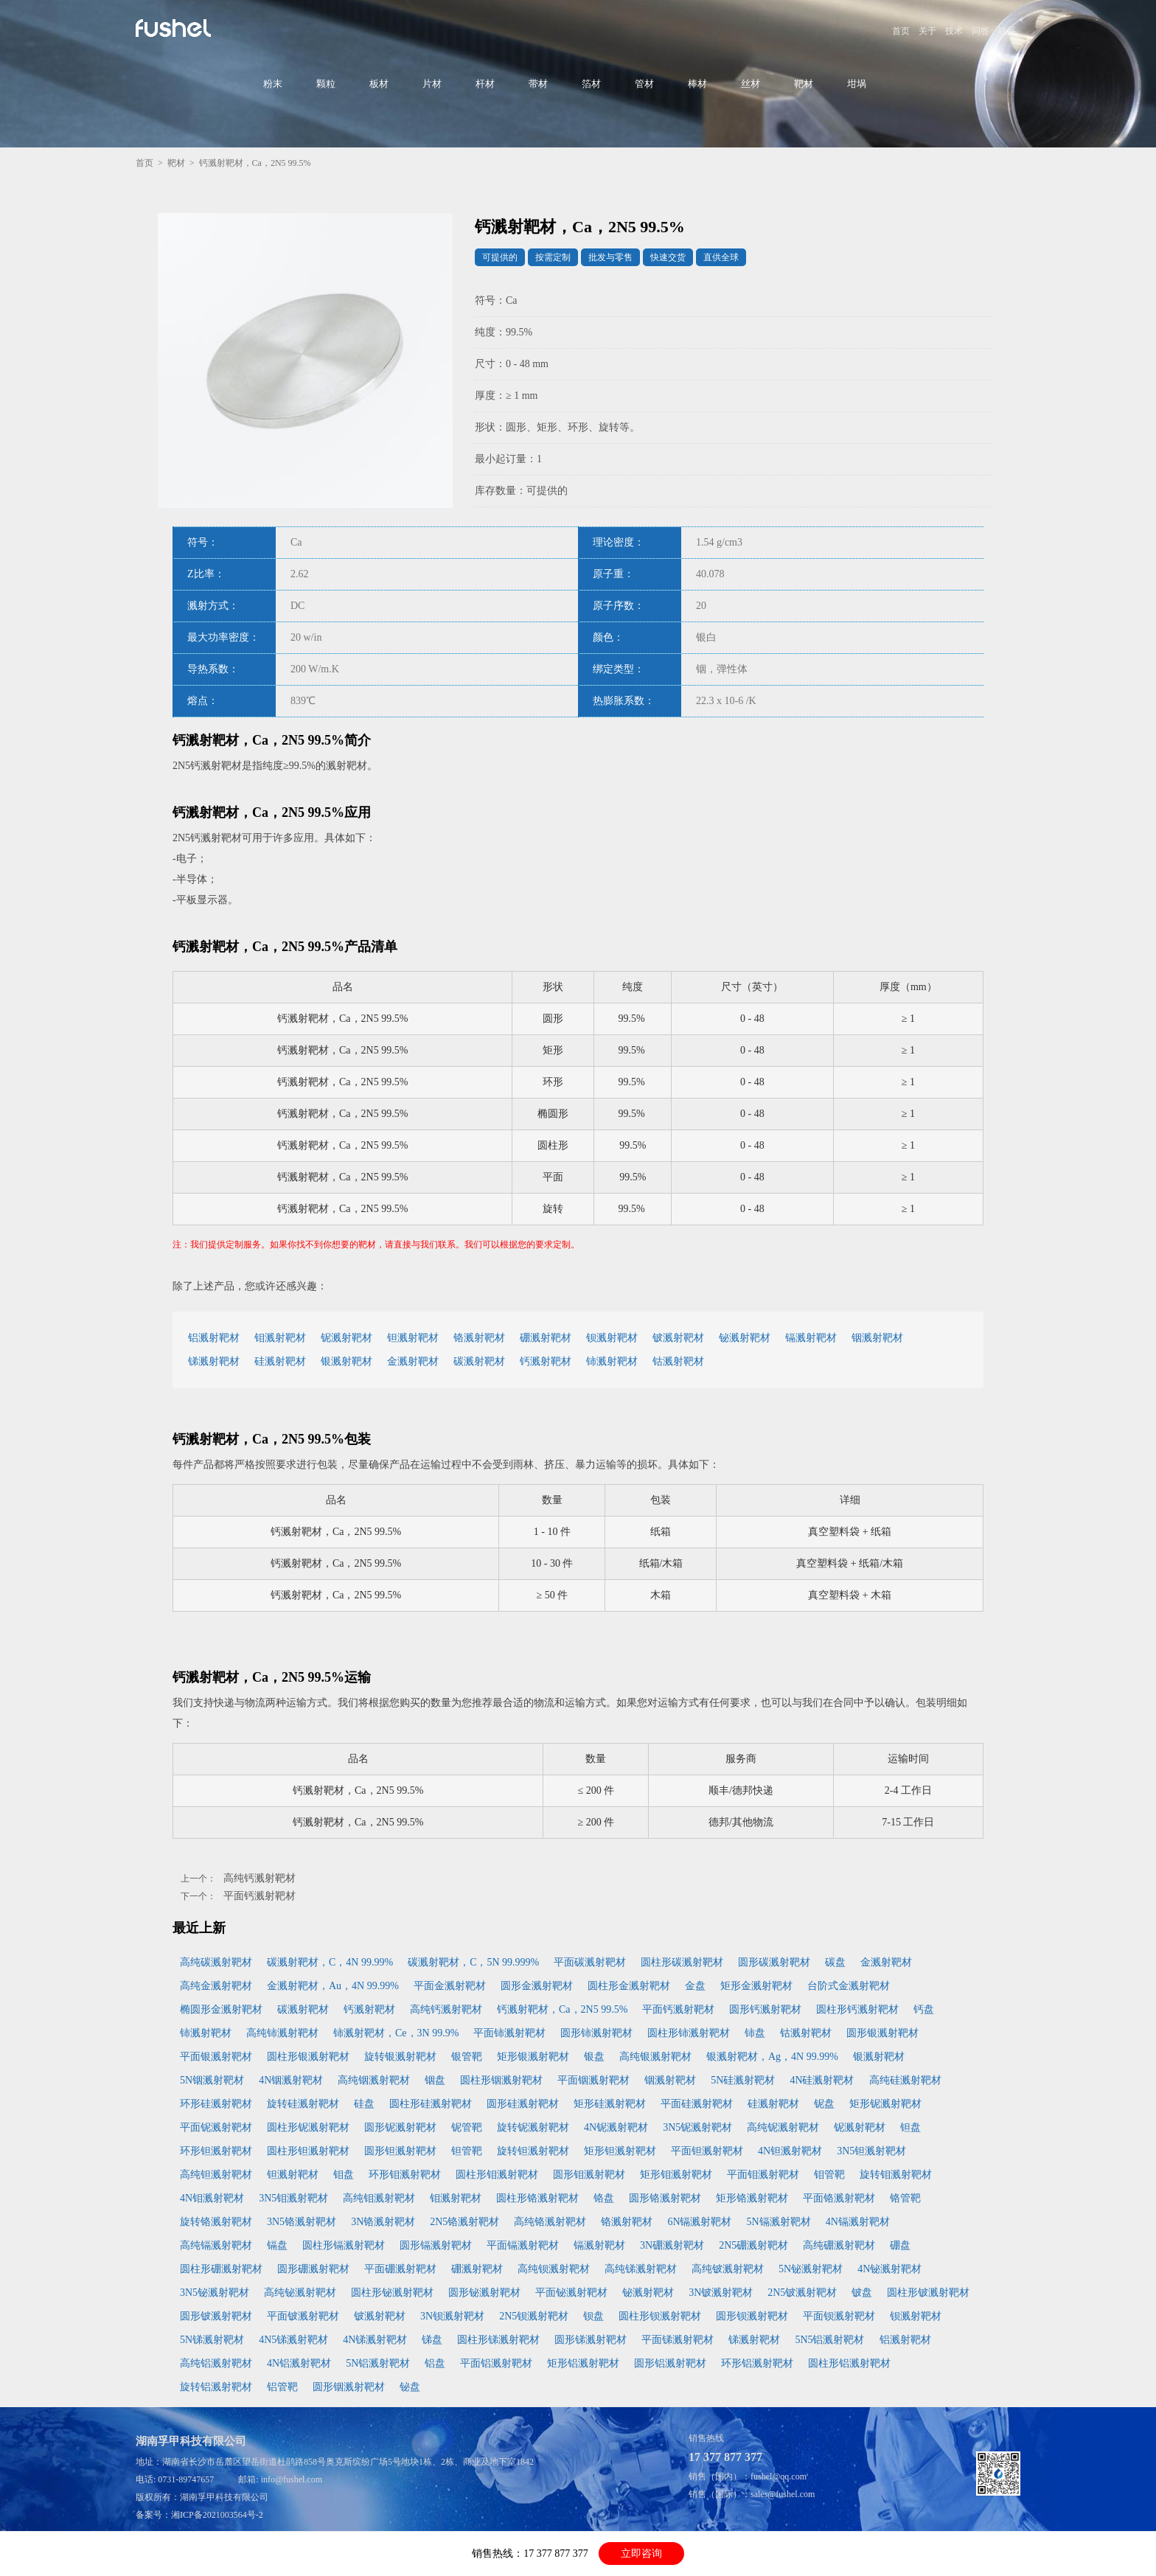 This screenshot has height=2576, width=1156. What do you see at coordinates (379, 83) in the screenshot?
I see `板材` at bounding box center [379, 83].